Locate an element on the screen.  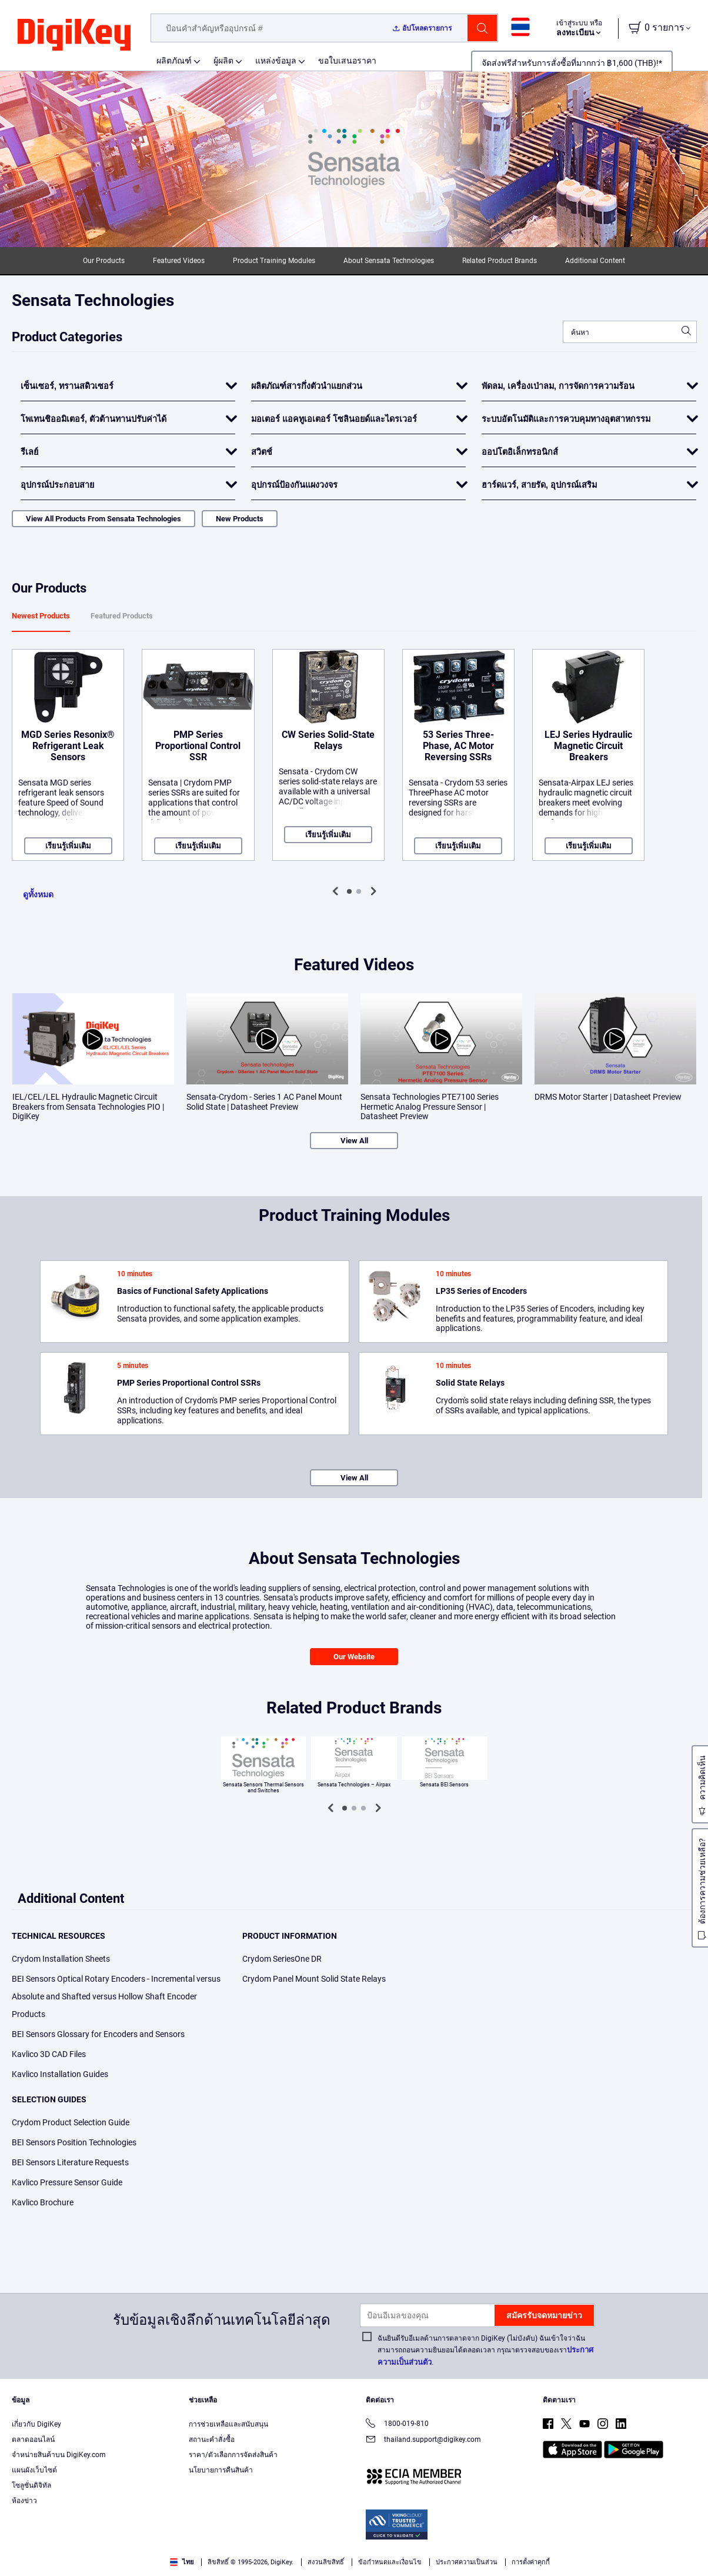
Crydom Product Selection Guide is located at coordinates (70, 2122).